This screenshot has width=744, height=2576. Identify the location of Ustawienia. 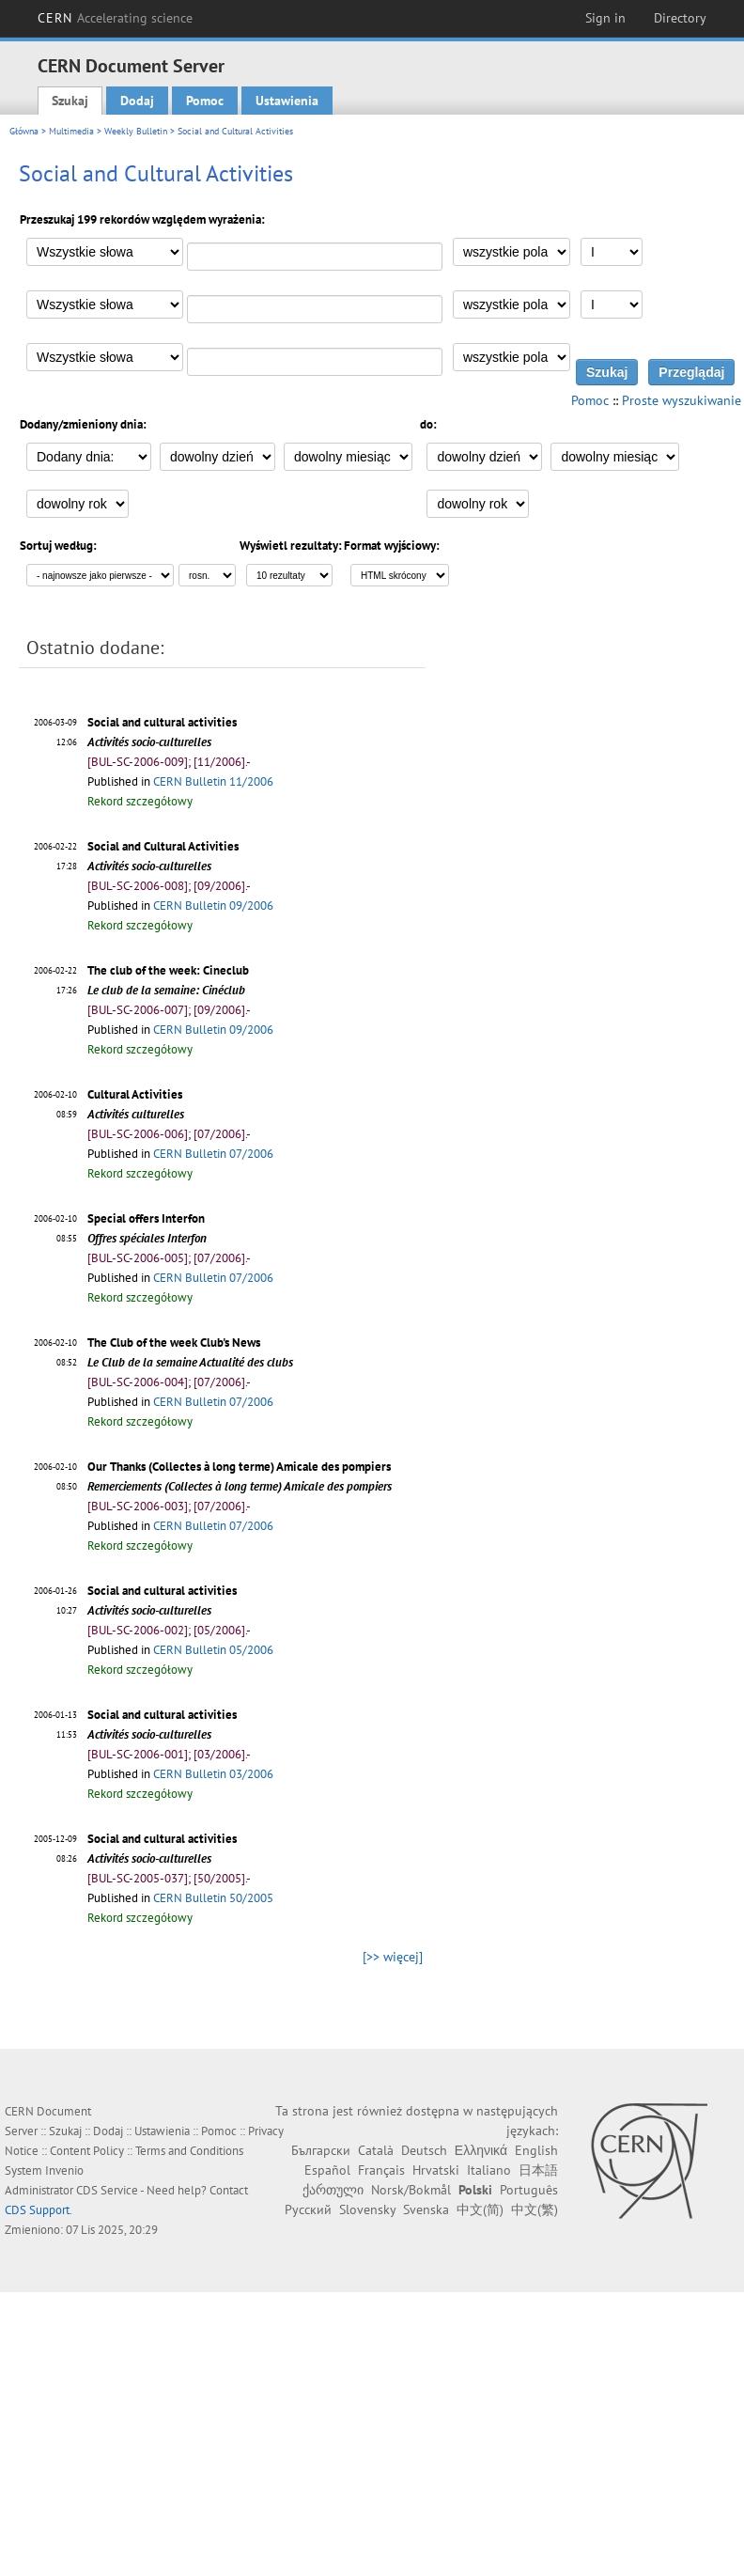
(287, 100).